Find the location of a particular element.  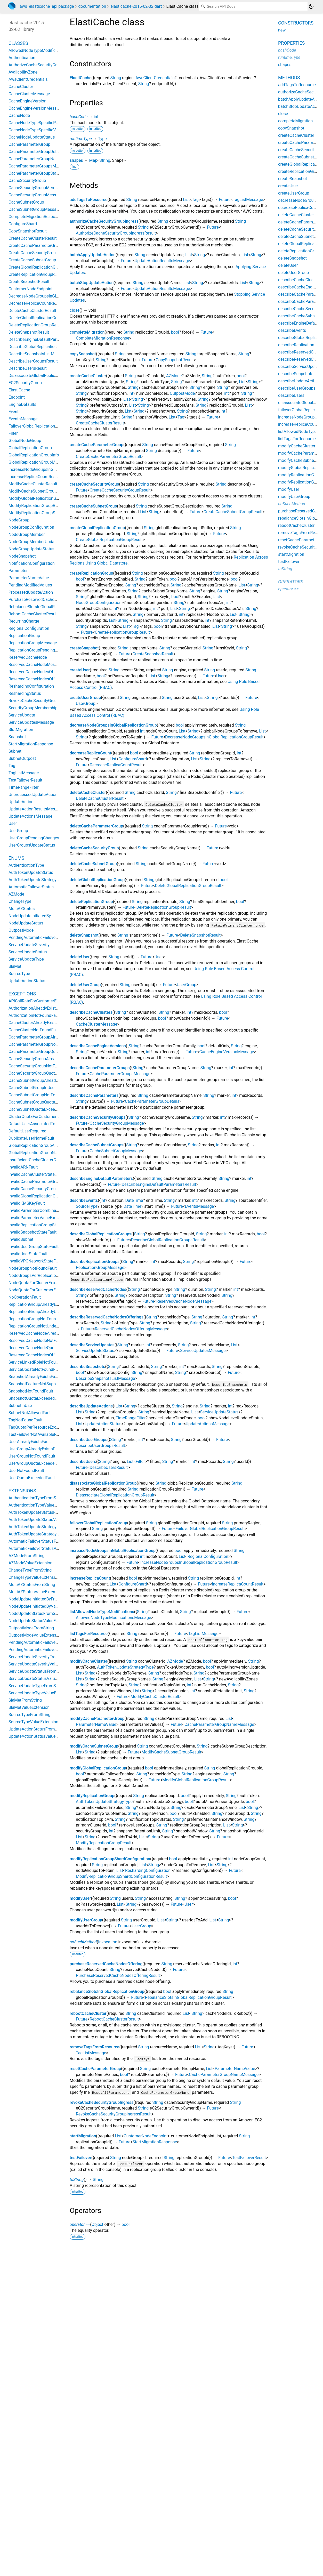

AuthTokenUpdateStatusValueExtension is located at coordinates (45, 1519).